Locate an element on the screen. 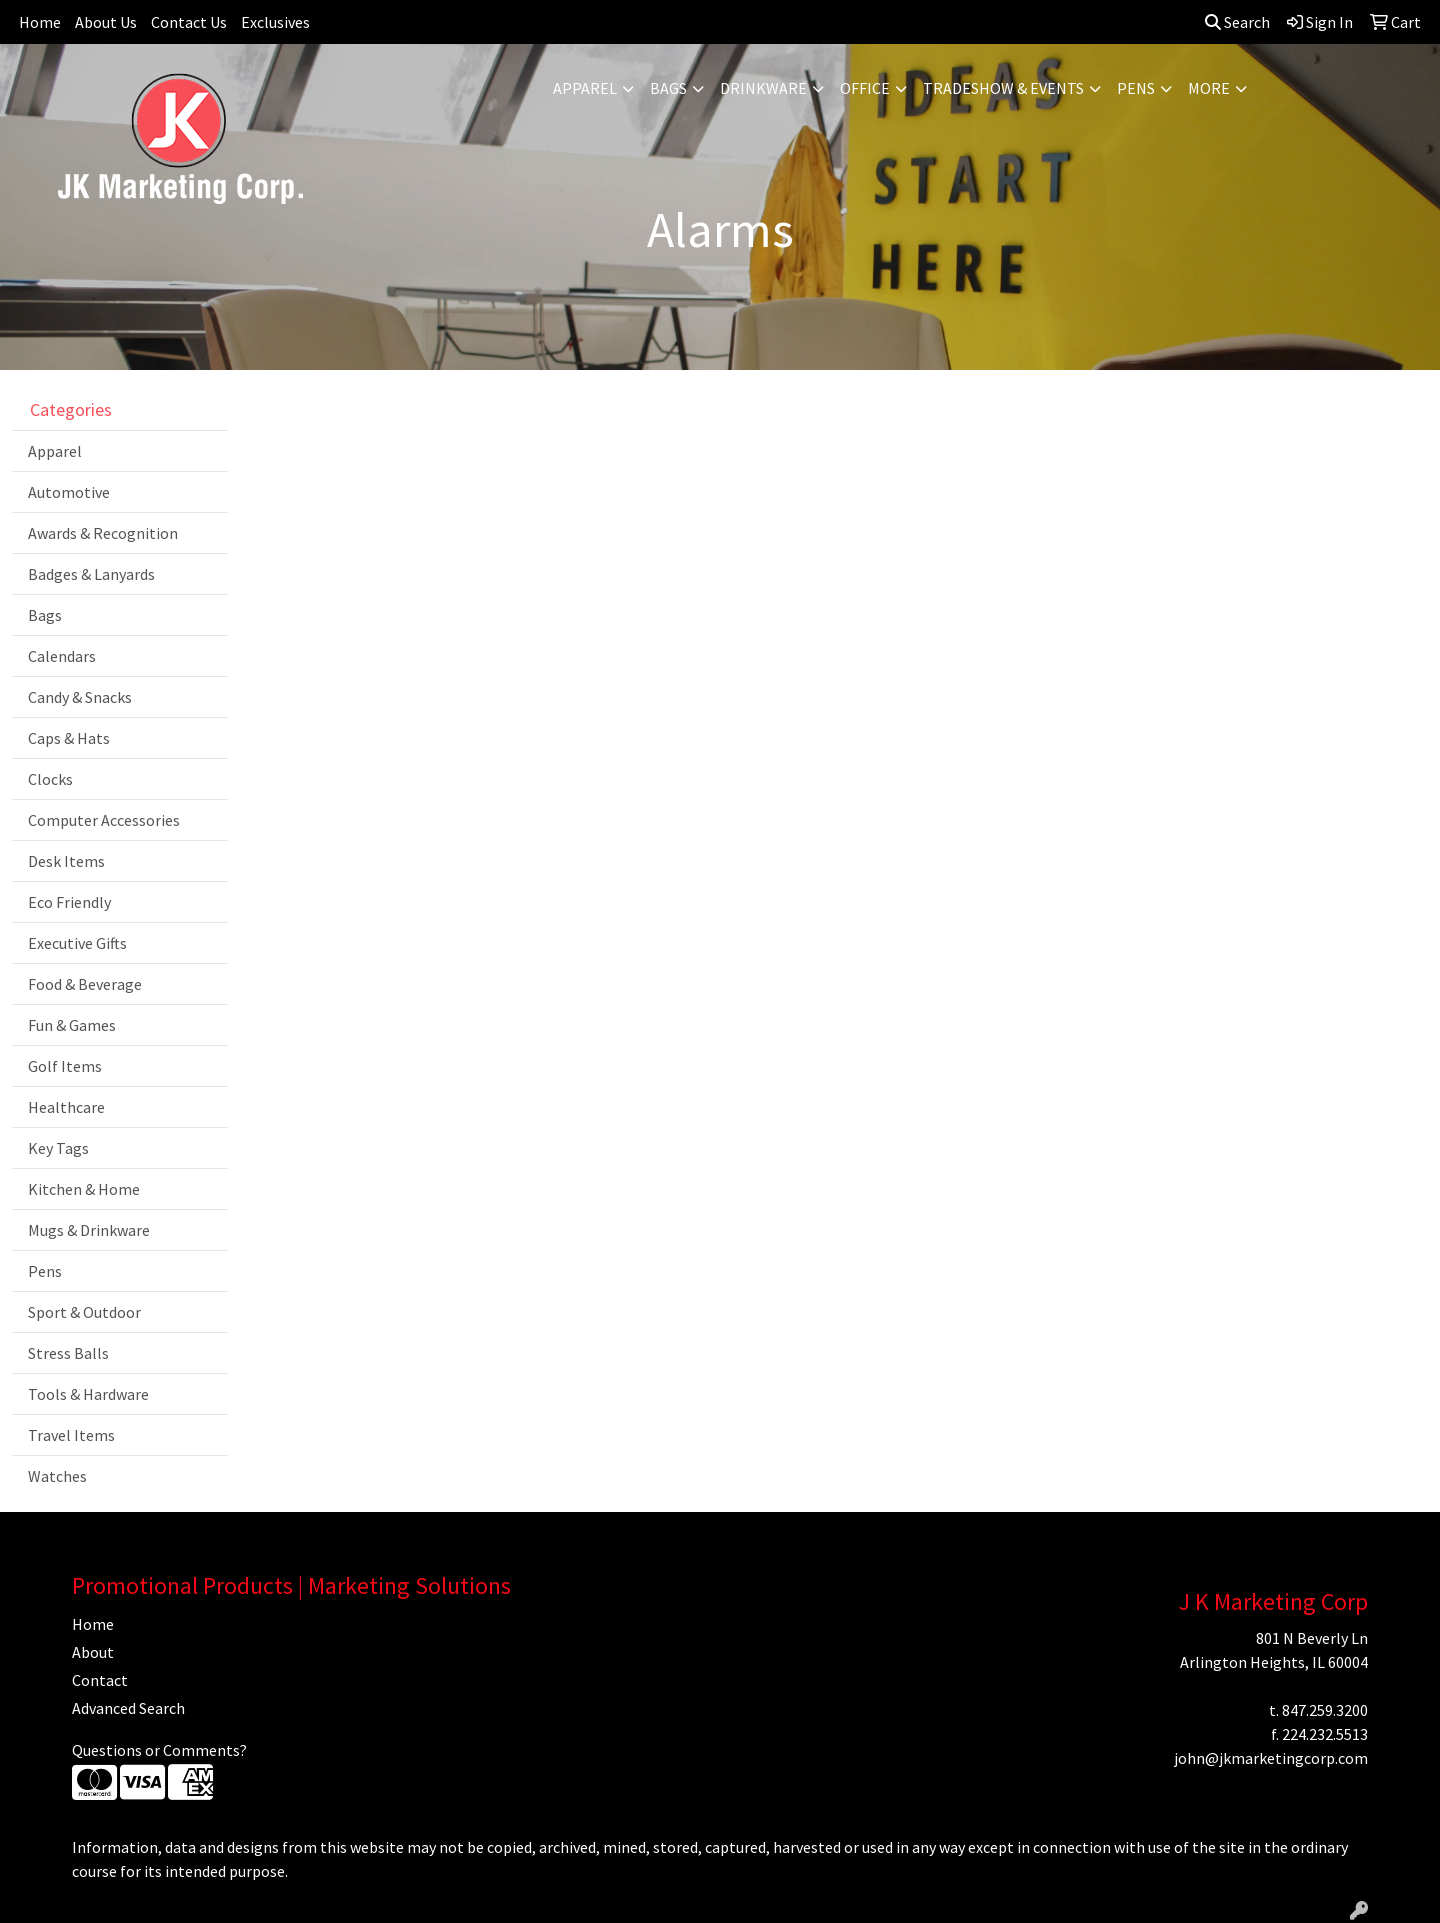 This screenshot has width=1440, height=1923. Exclusives is located at coordinates (275, 22).